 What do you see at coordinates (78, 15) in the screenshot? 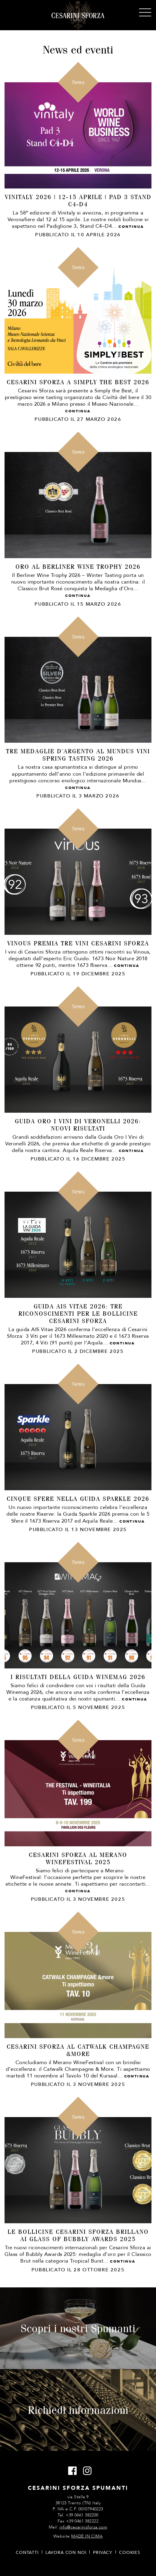
I see `Cesarini Sforza Spumanti` at bounding box center [78, 15].